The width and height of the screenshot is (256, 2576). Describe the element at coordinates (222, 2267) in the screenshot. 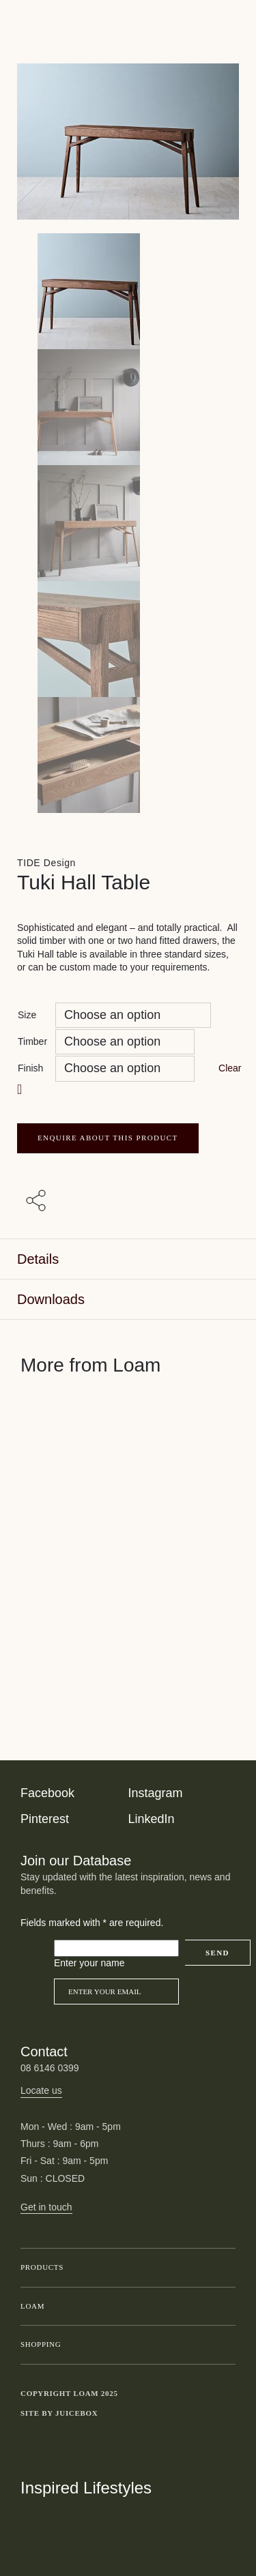

I see `Toggle submenu` at that location.